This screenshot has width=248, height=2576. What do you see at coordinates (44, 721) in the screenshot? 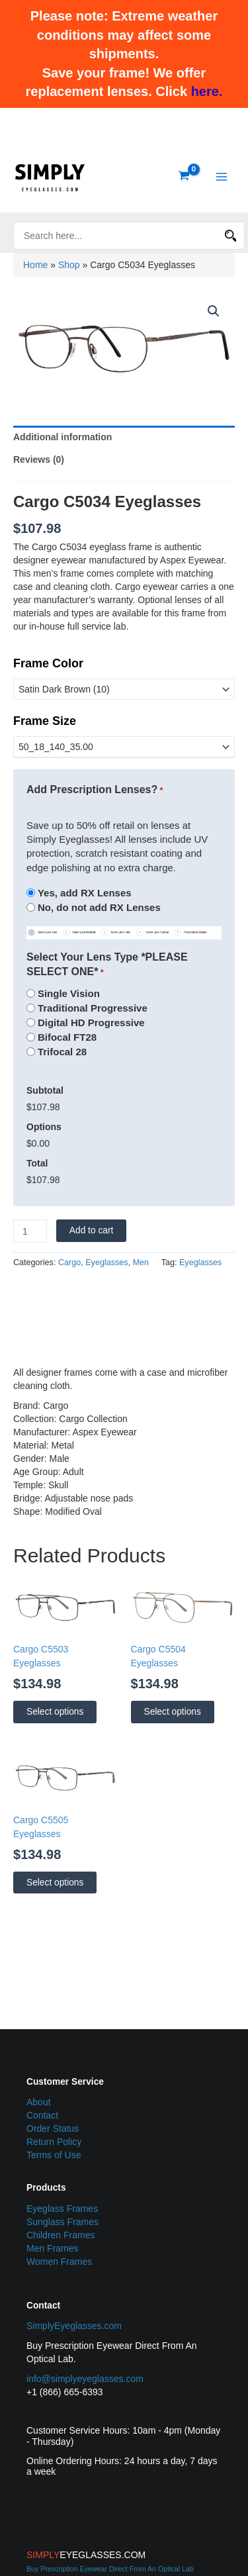
I see `Frame Size` at bounding box center [44, 721].